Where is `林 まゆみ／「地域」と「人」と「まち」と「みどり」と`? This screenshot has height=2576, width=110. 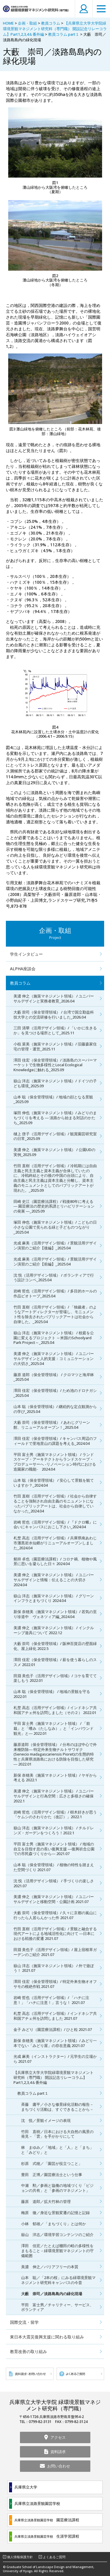 林 まゆみ／「地域」と「人」と「まち」と「みどり」と is located at coordinates (57, 2150).